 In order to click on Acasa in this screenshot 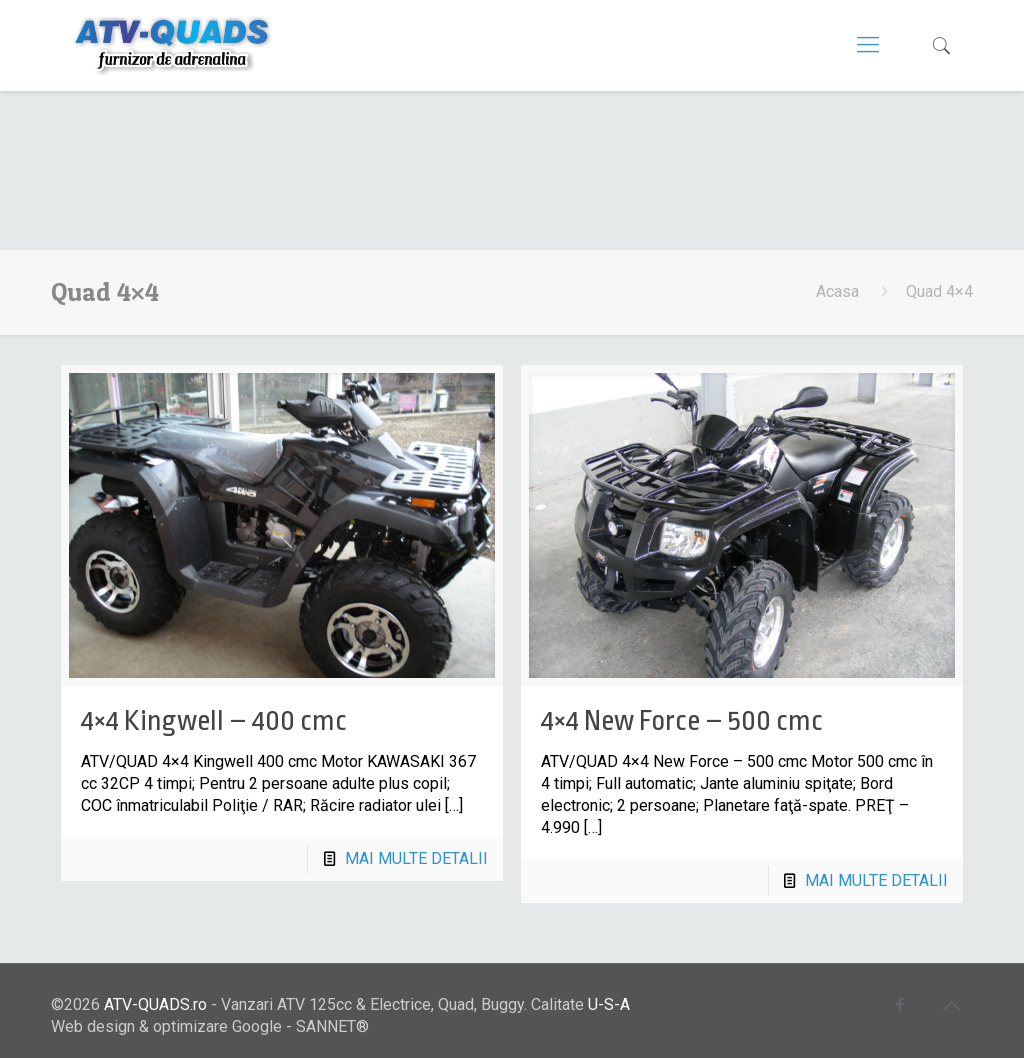, I will do `click(837, 291)`.